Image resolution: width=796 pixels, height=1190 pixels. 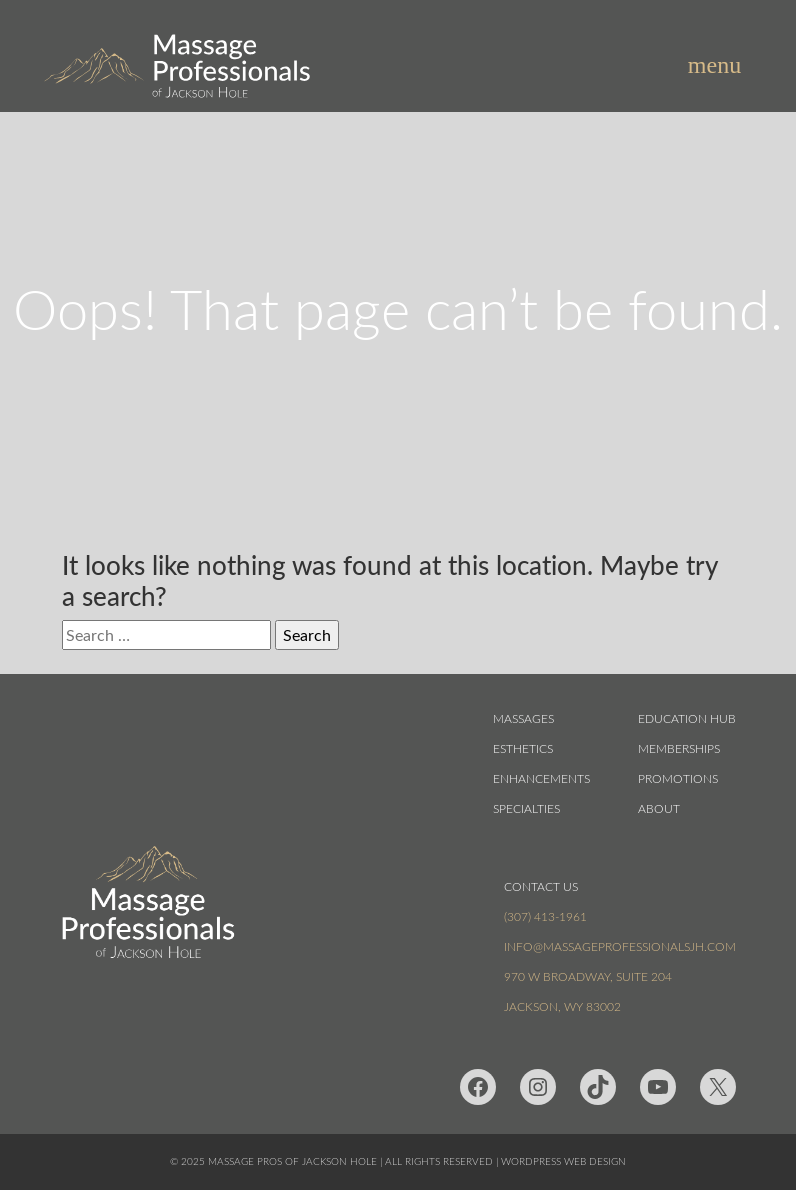 I want to click on Contact Us, so click(x=541, y=886).